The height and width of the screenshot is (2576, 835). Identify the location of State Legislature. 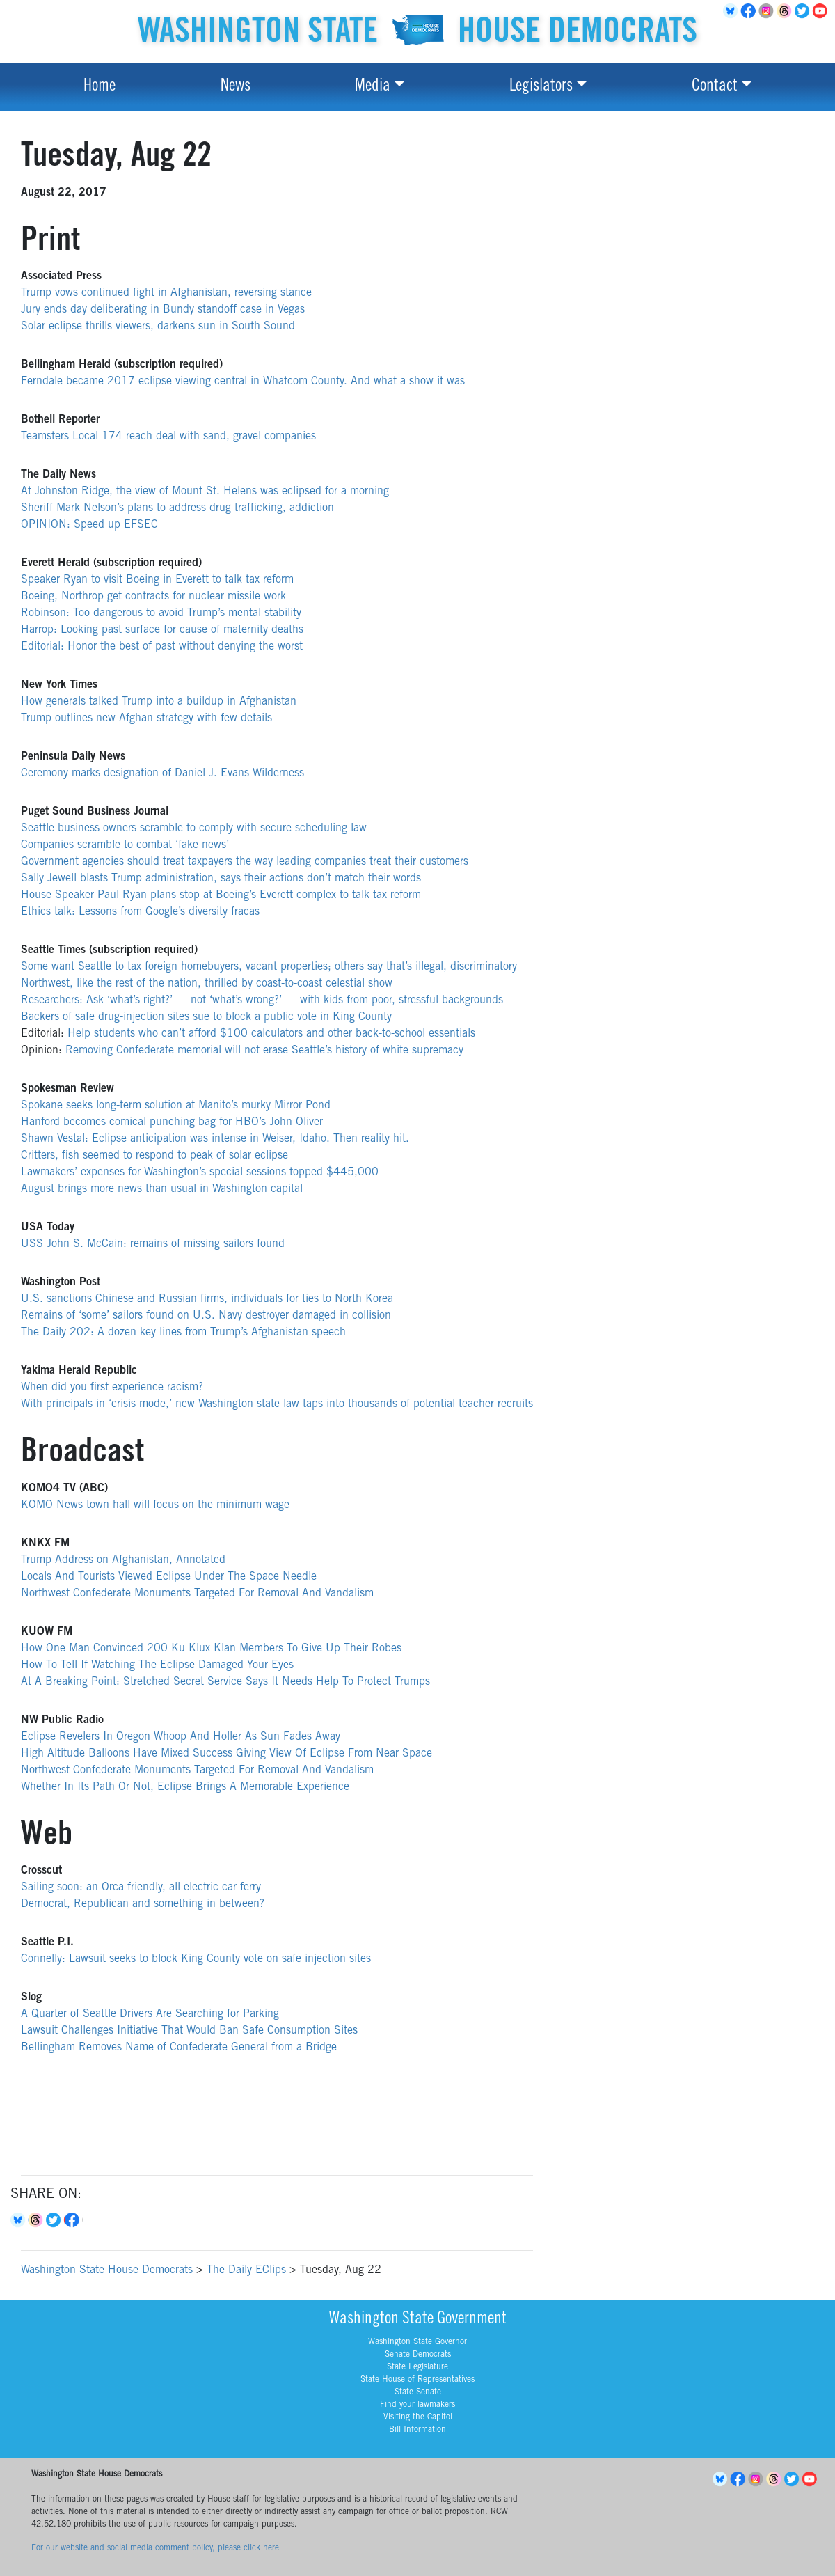
(417, 2367).